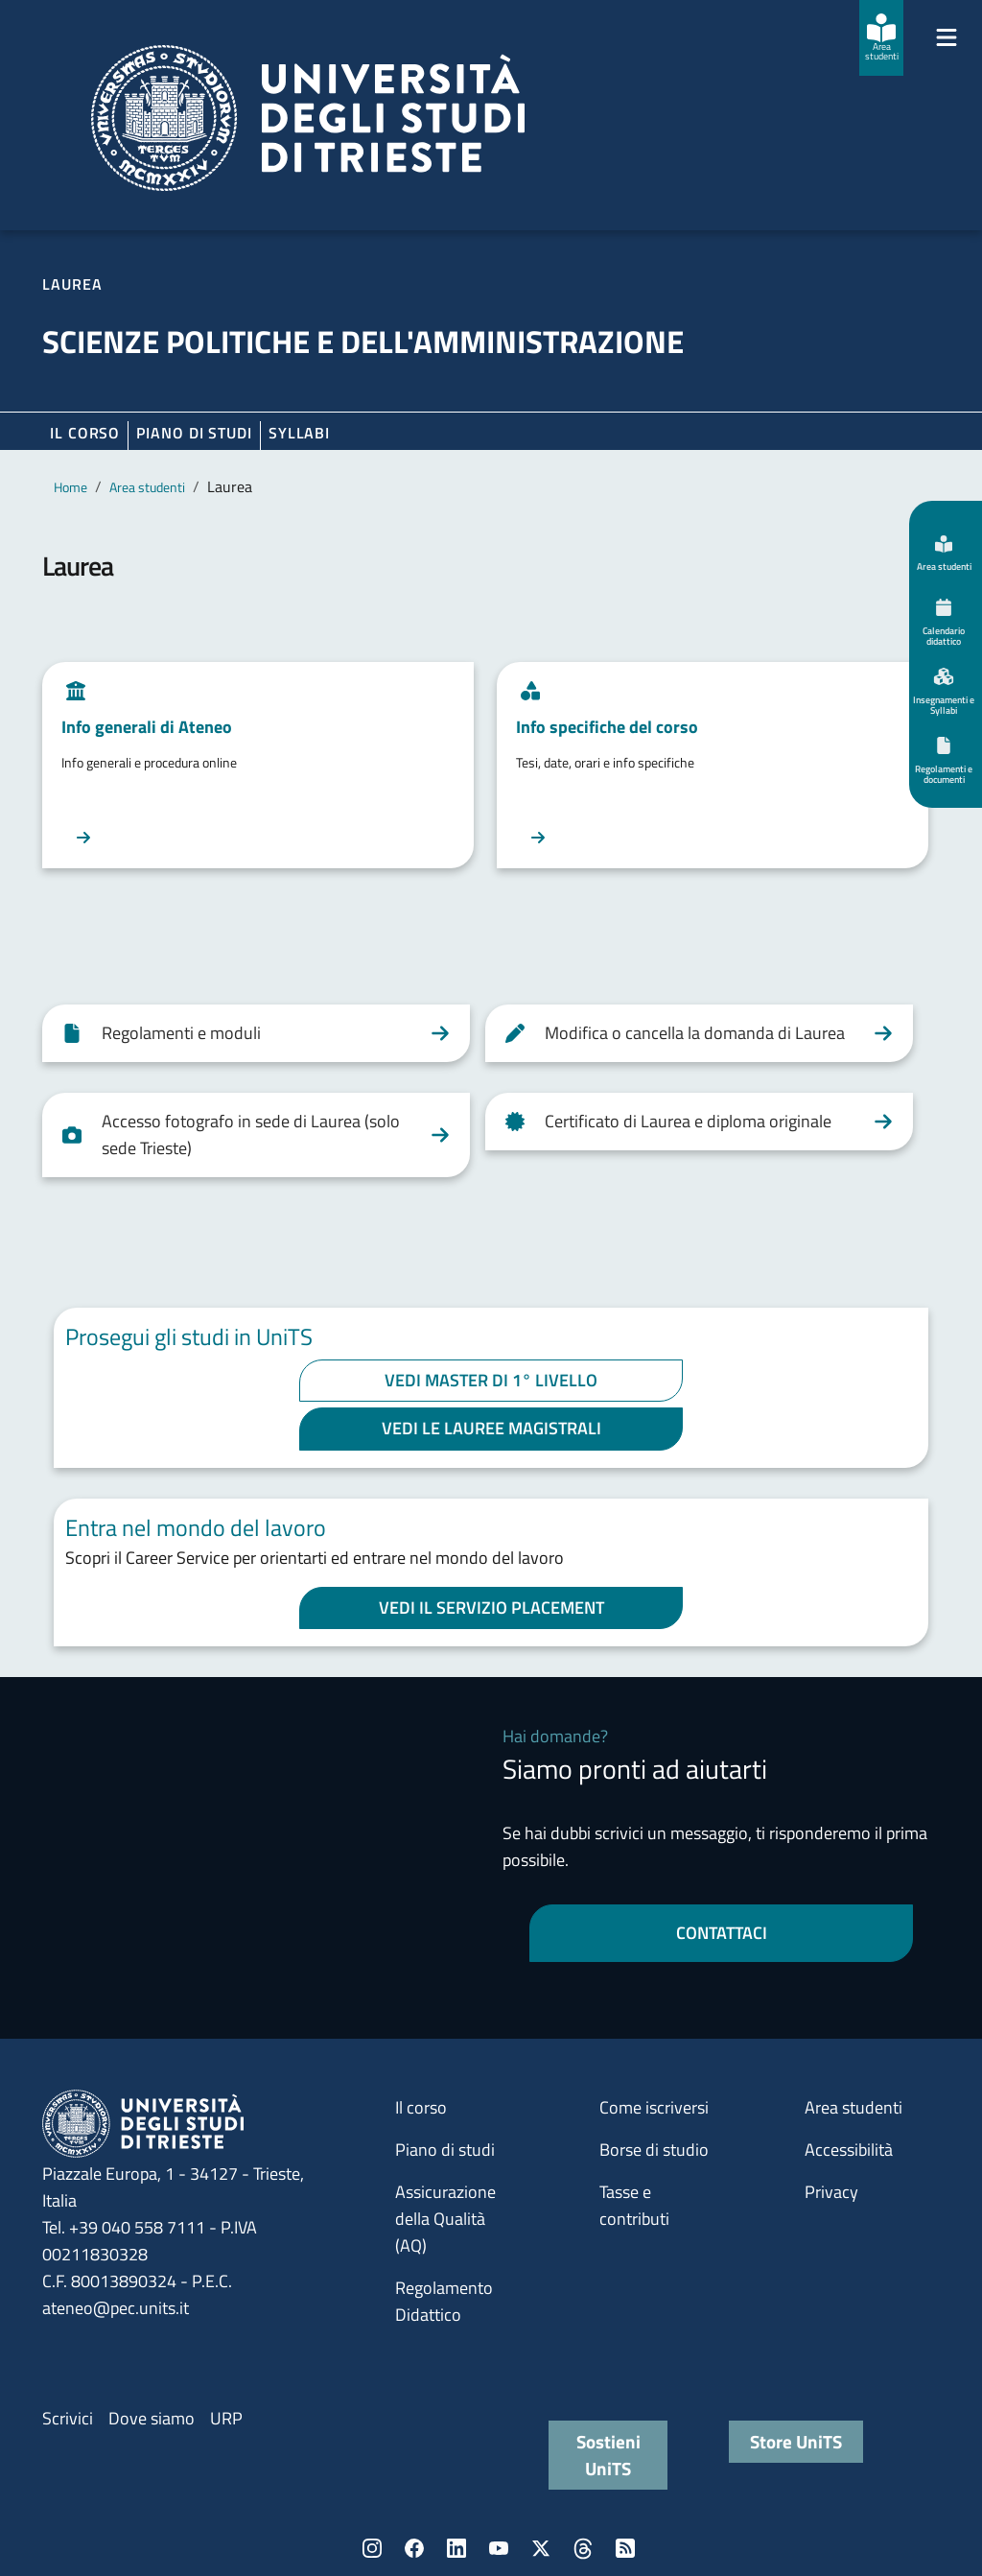  I want to click on Il corso, so click(85, 432).